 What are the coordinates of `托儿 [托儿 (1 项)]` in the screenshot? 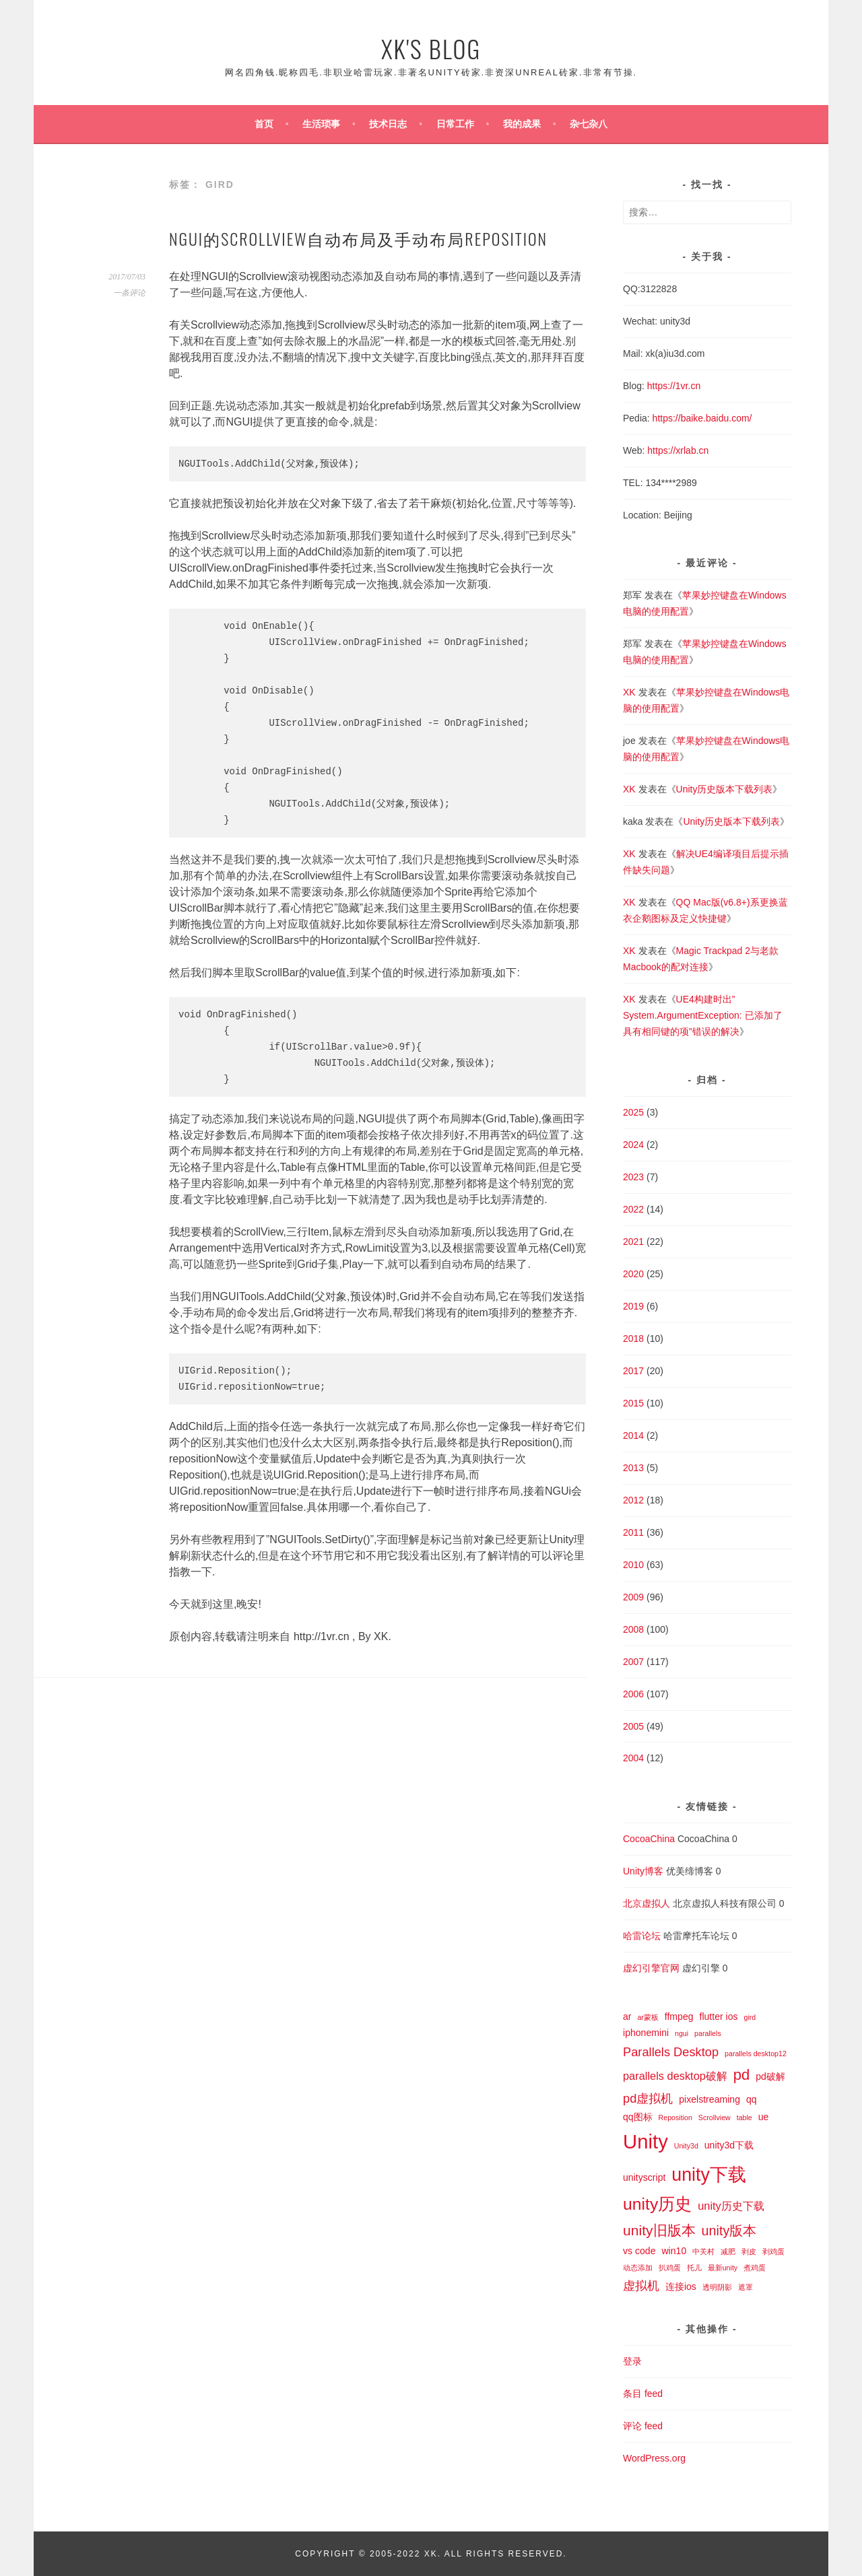 It's located at (694, 2268).